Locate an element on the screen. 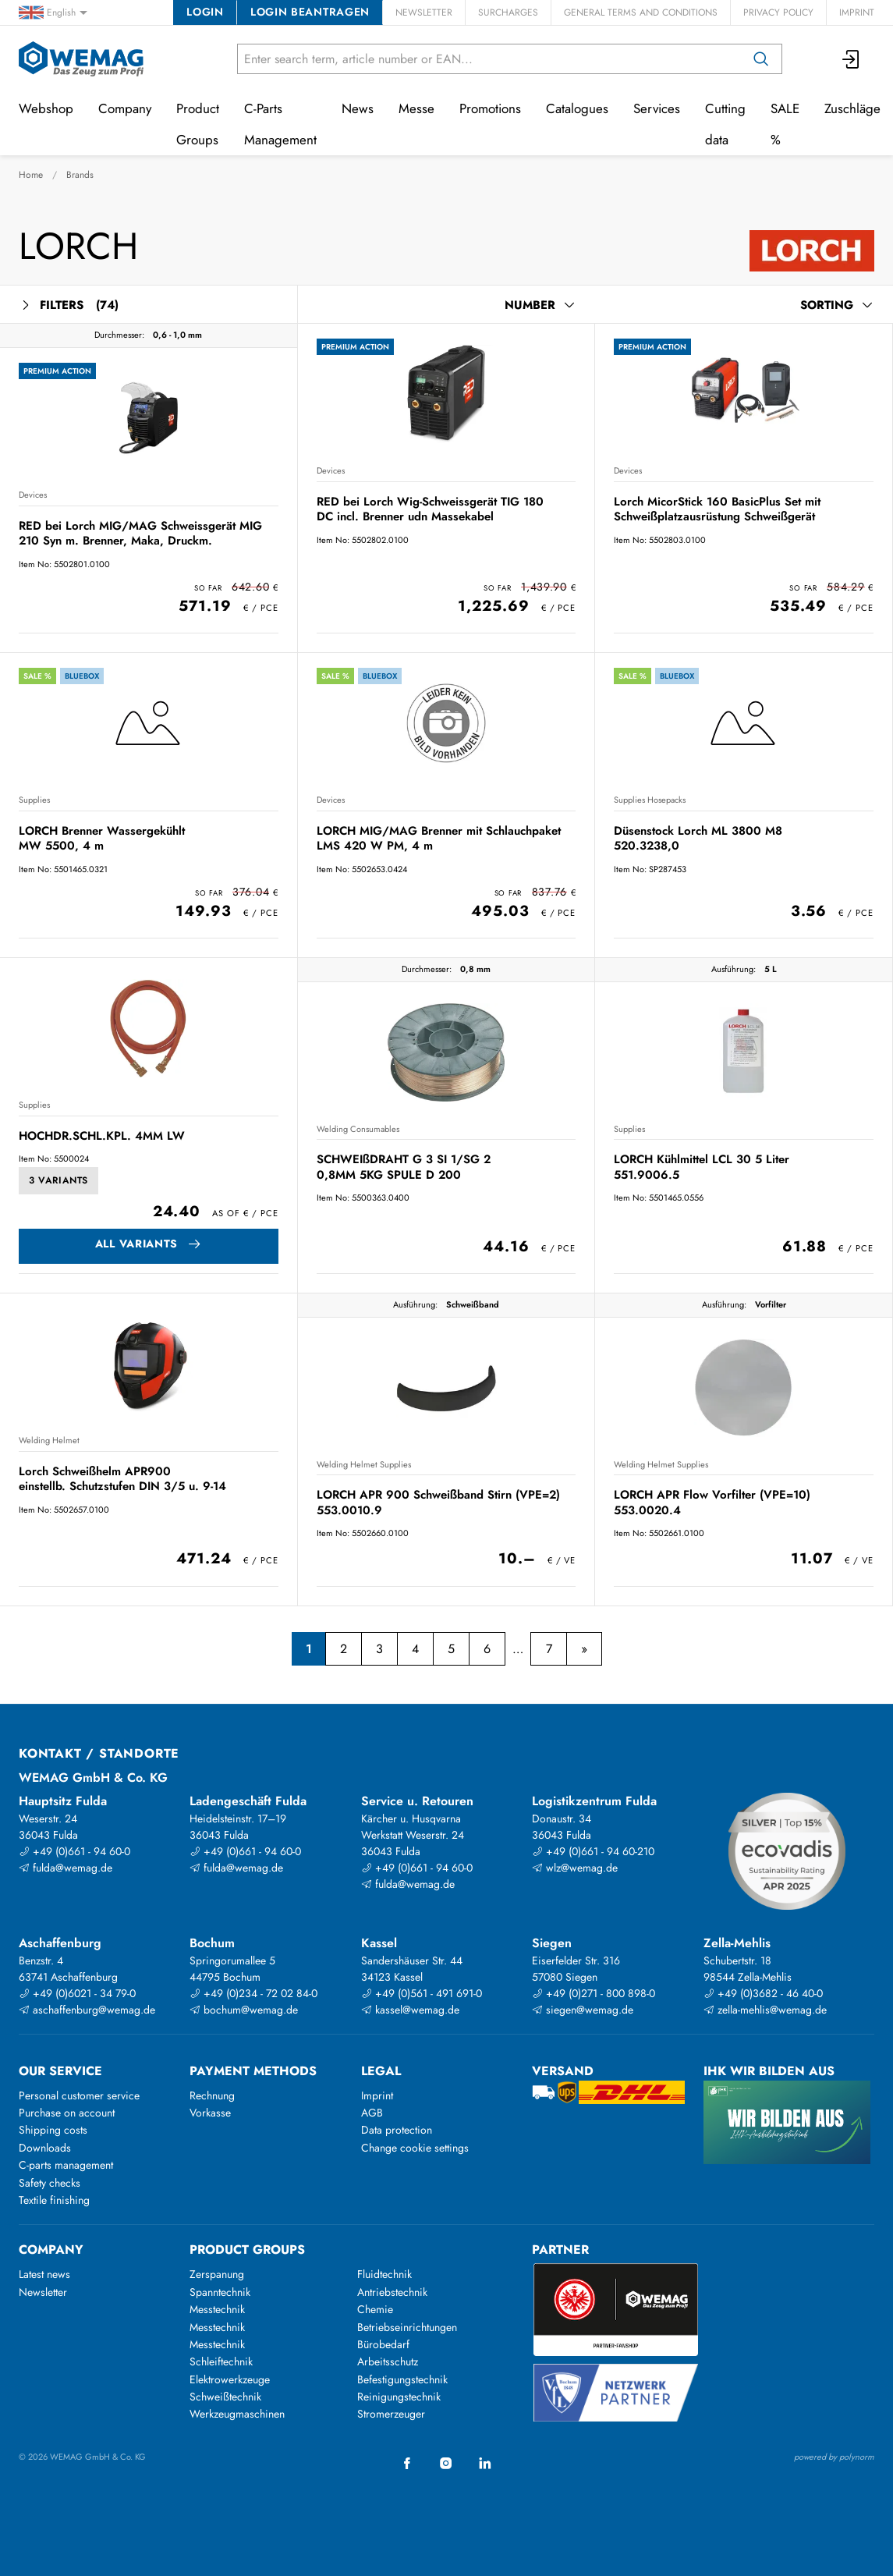 Image resolution: width=893 pixels, height=2576 pixels. General Terms and Conditions is located at coordinates (641, 12).